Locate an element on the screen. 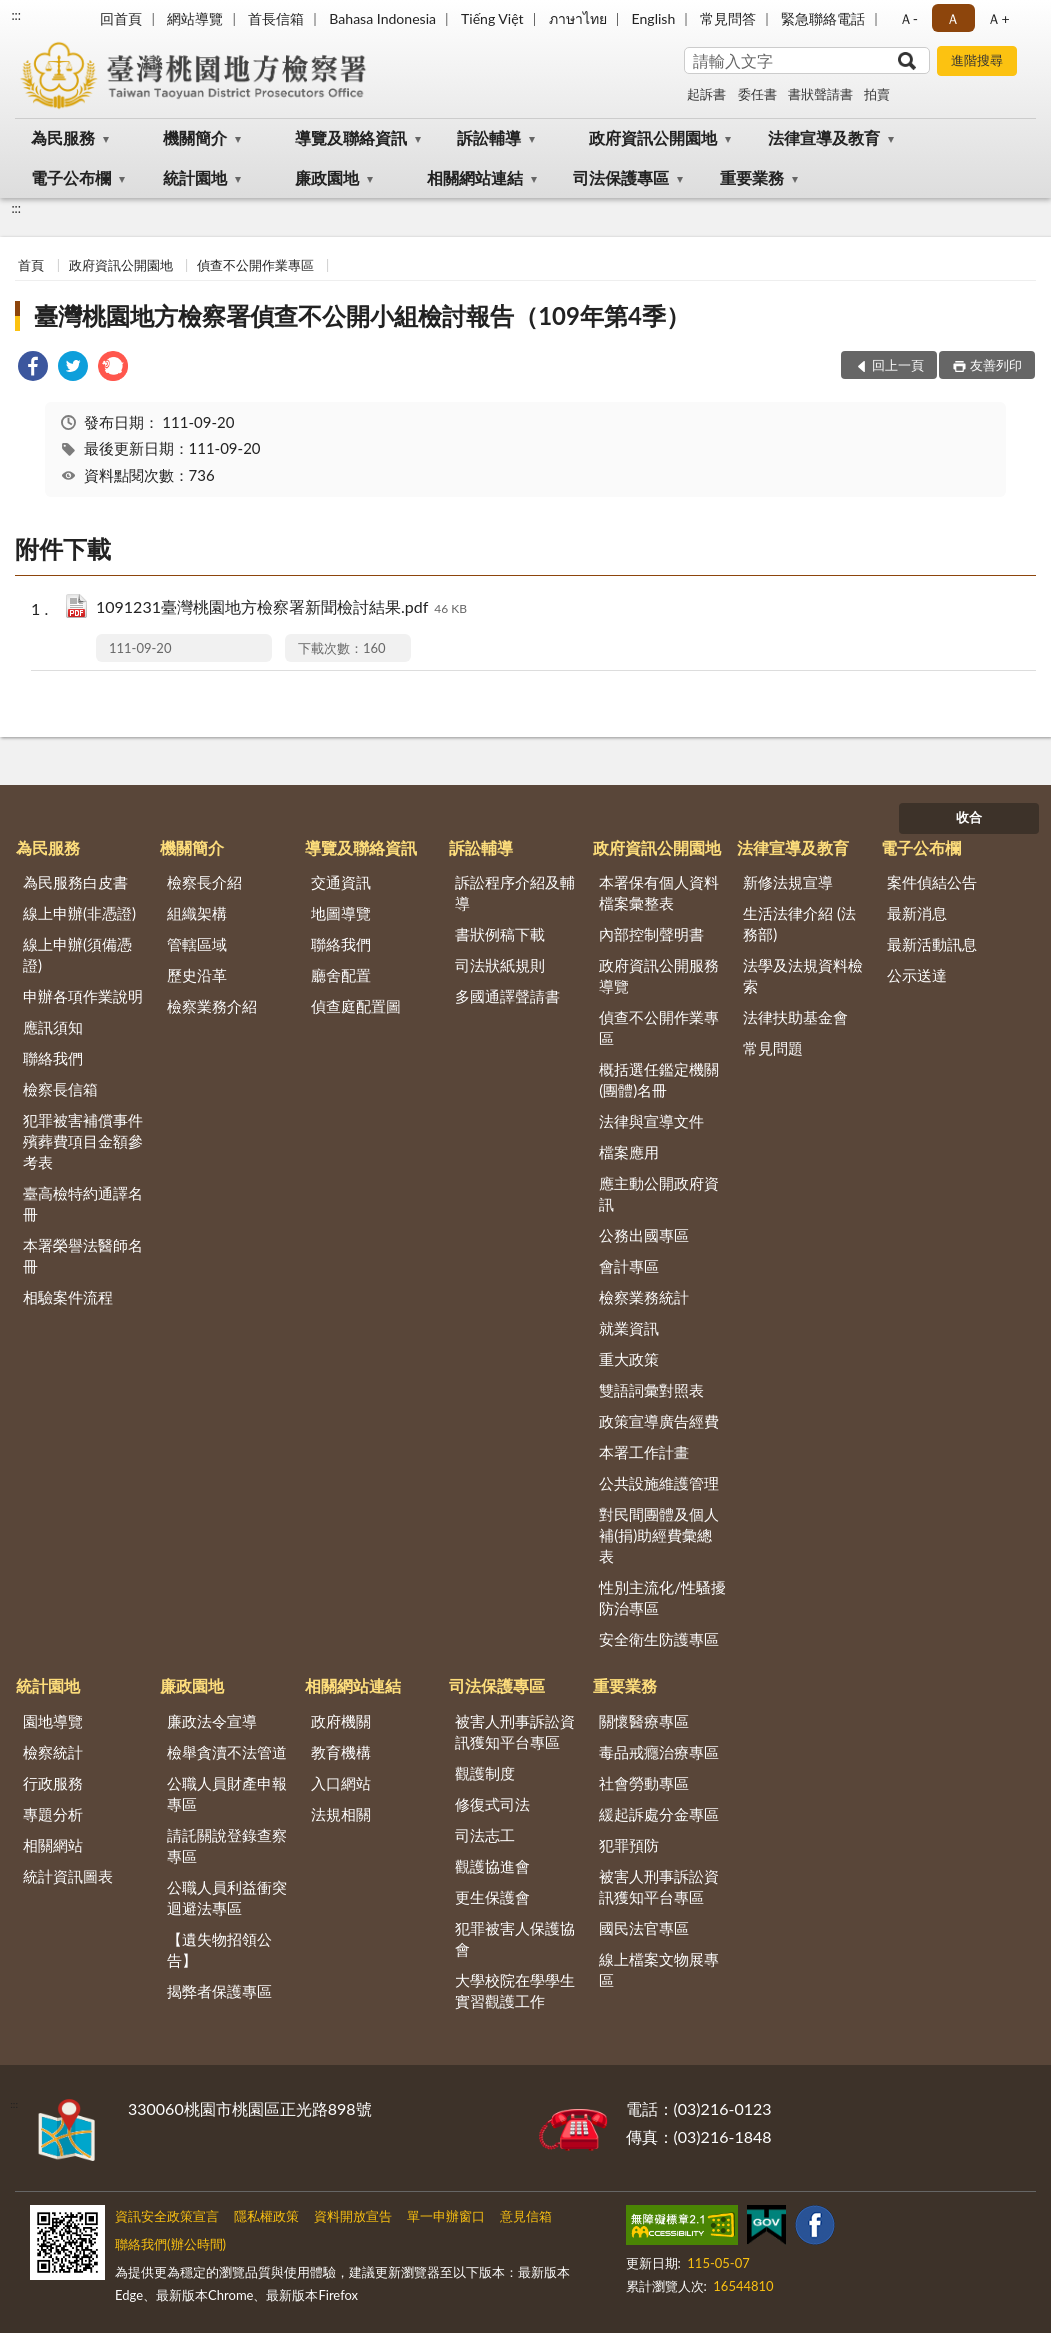 Image resolution: width=1051 pixels, height=2333 pixels. 觀護制度 is located at coordinates (485, 1773).